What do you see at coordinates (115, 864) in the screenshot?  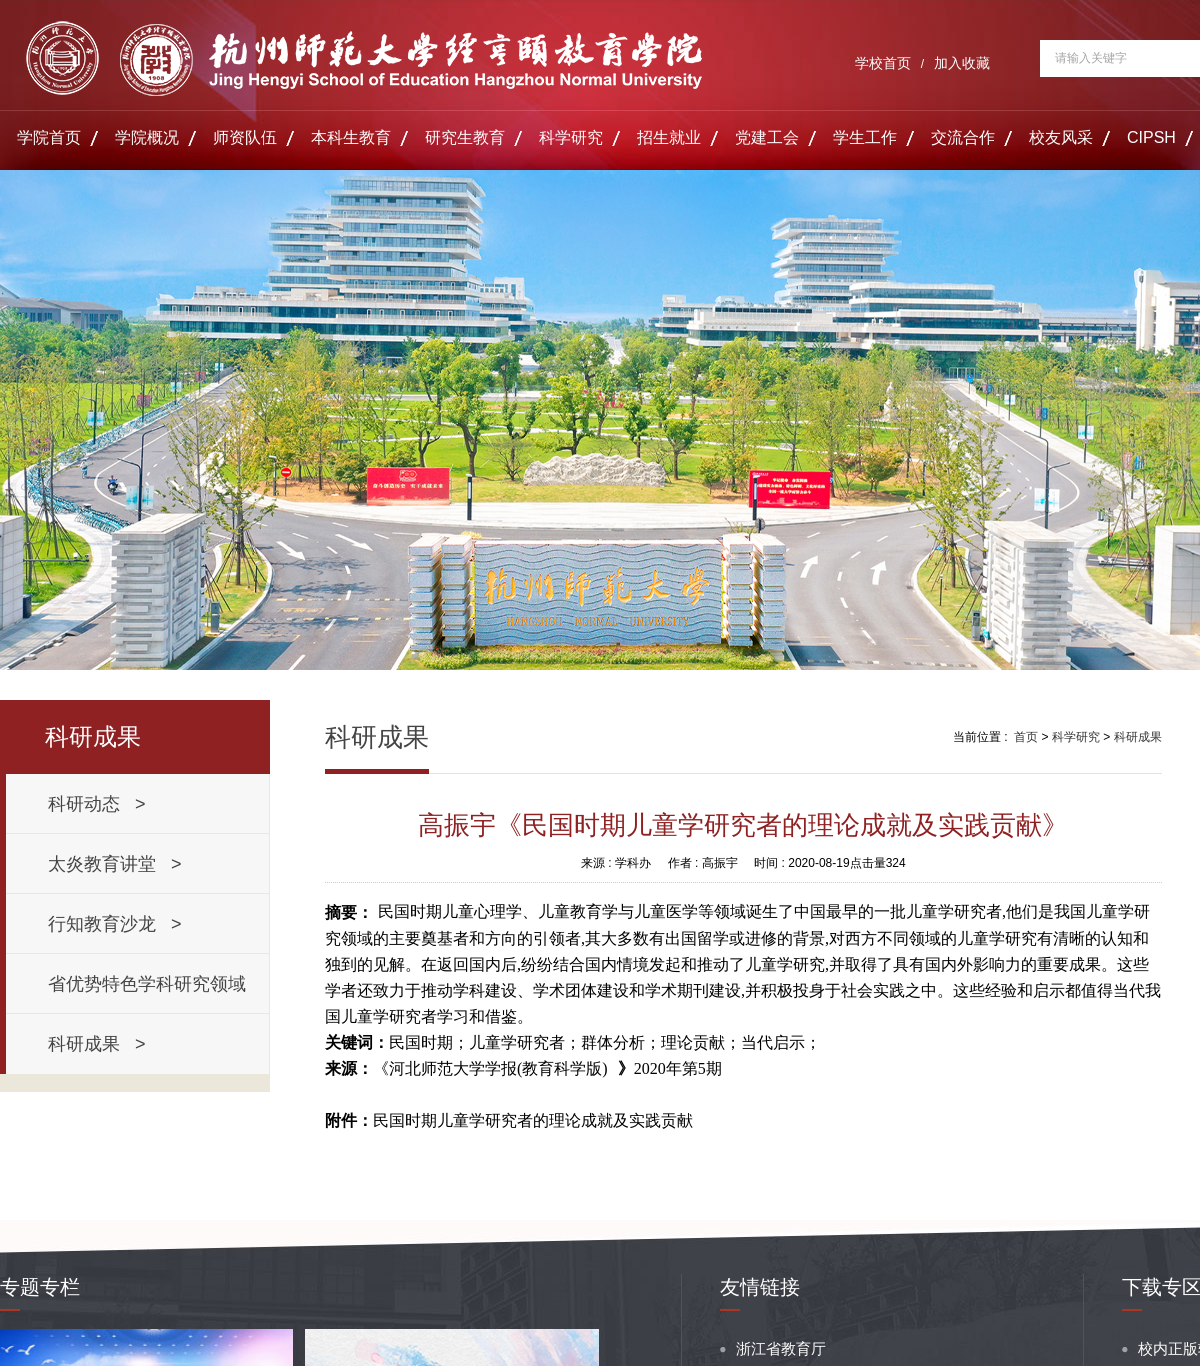 I see `太炎教育讲堂 >` at bounding box center [115, 864].